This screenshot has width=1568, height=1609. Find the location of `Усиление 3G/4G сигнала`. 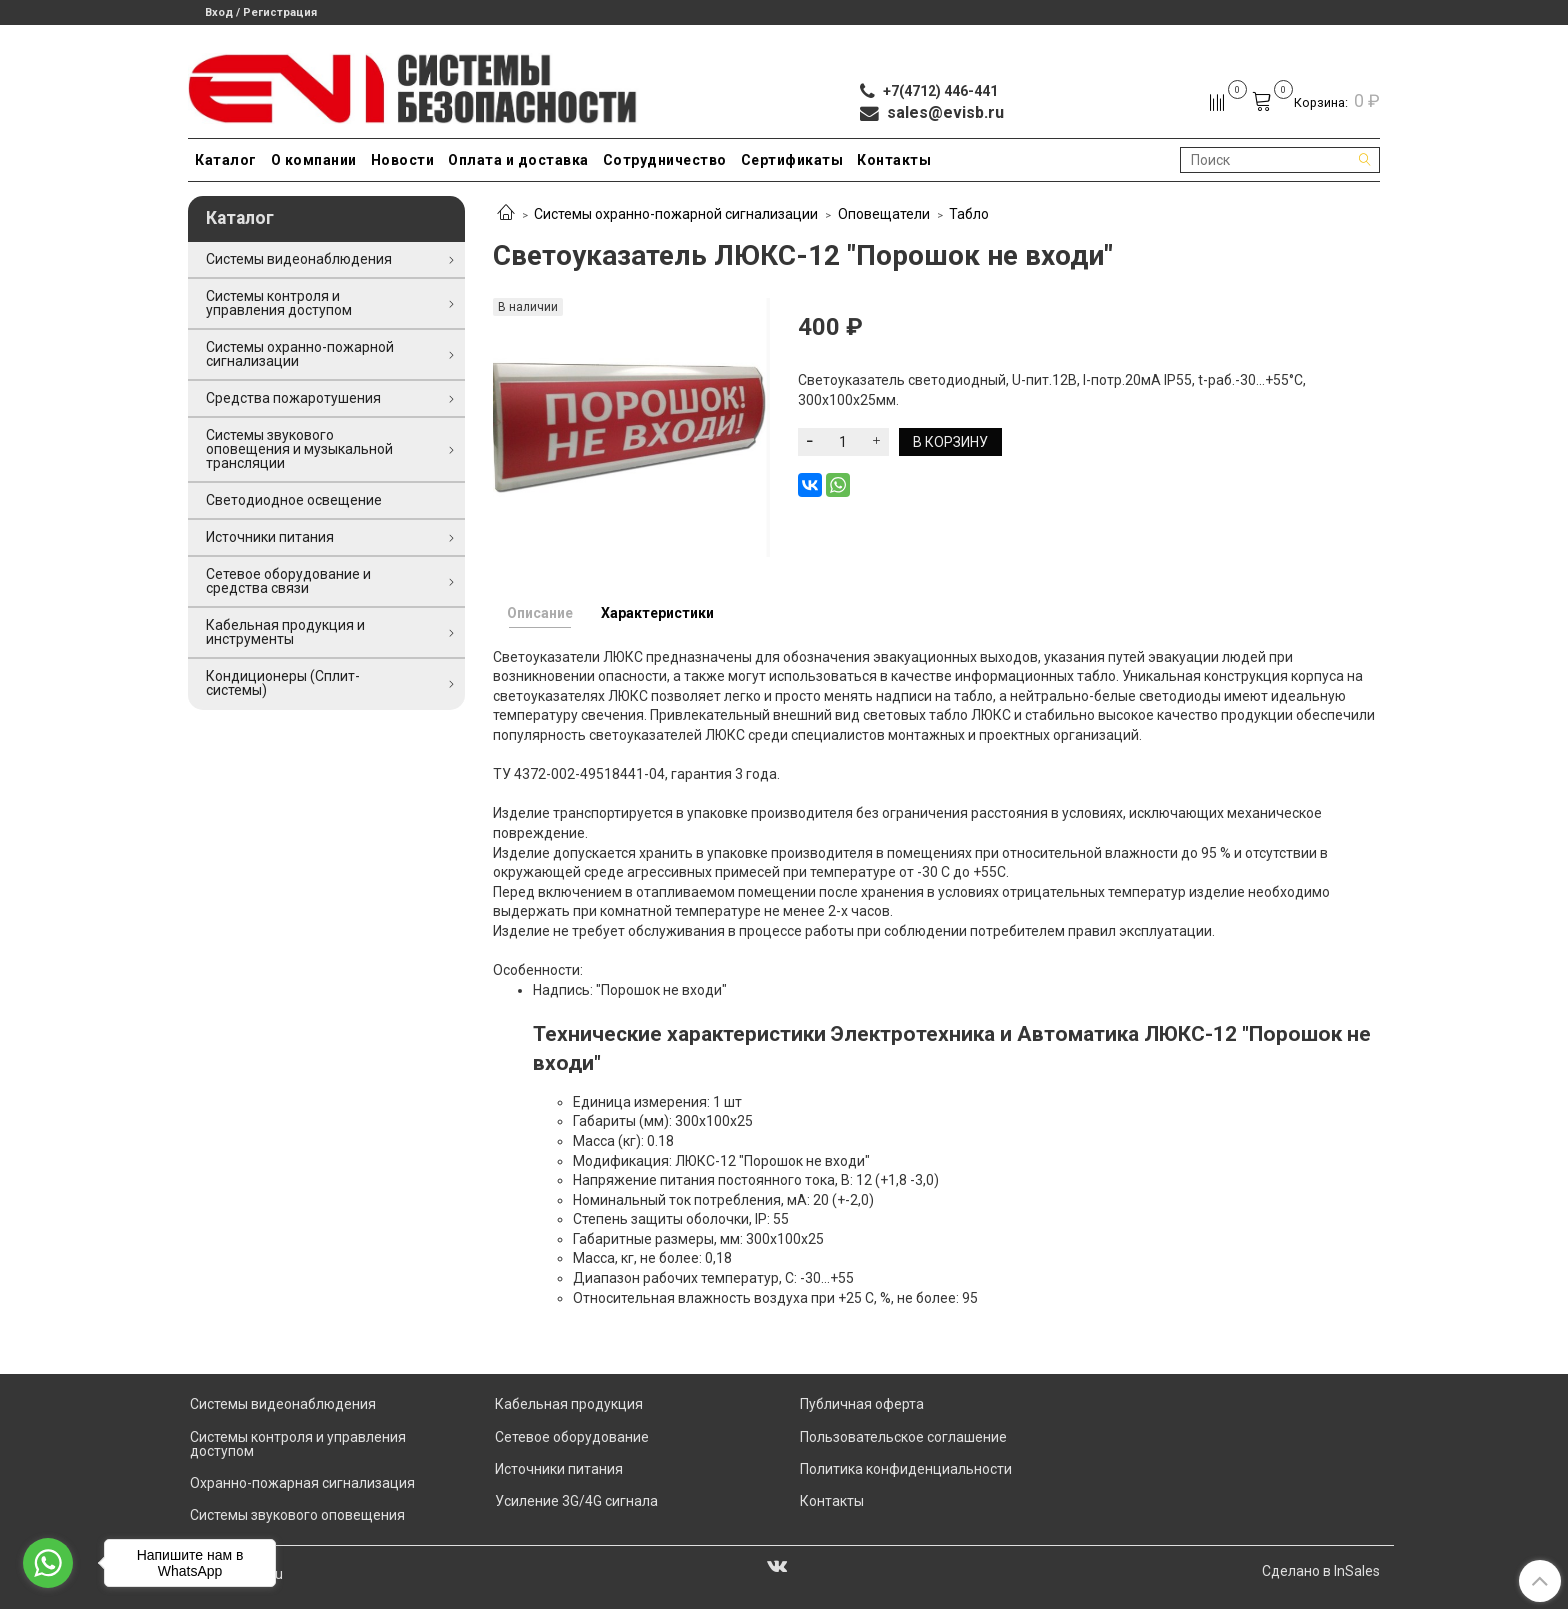

Усиление 3G/4G сигнала is located at coordinates (576, 1501).